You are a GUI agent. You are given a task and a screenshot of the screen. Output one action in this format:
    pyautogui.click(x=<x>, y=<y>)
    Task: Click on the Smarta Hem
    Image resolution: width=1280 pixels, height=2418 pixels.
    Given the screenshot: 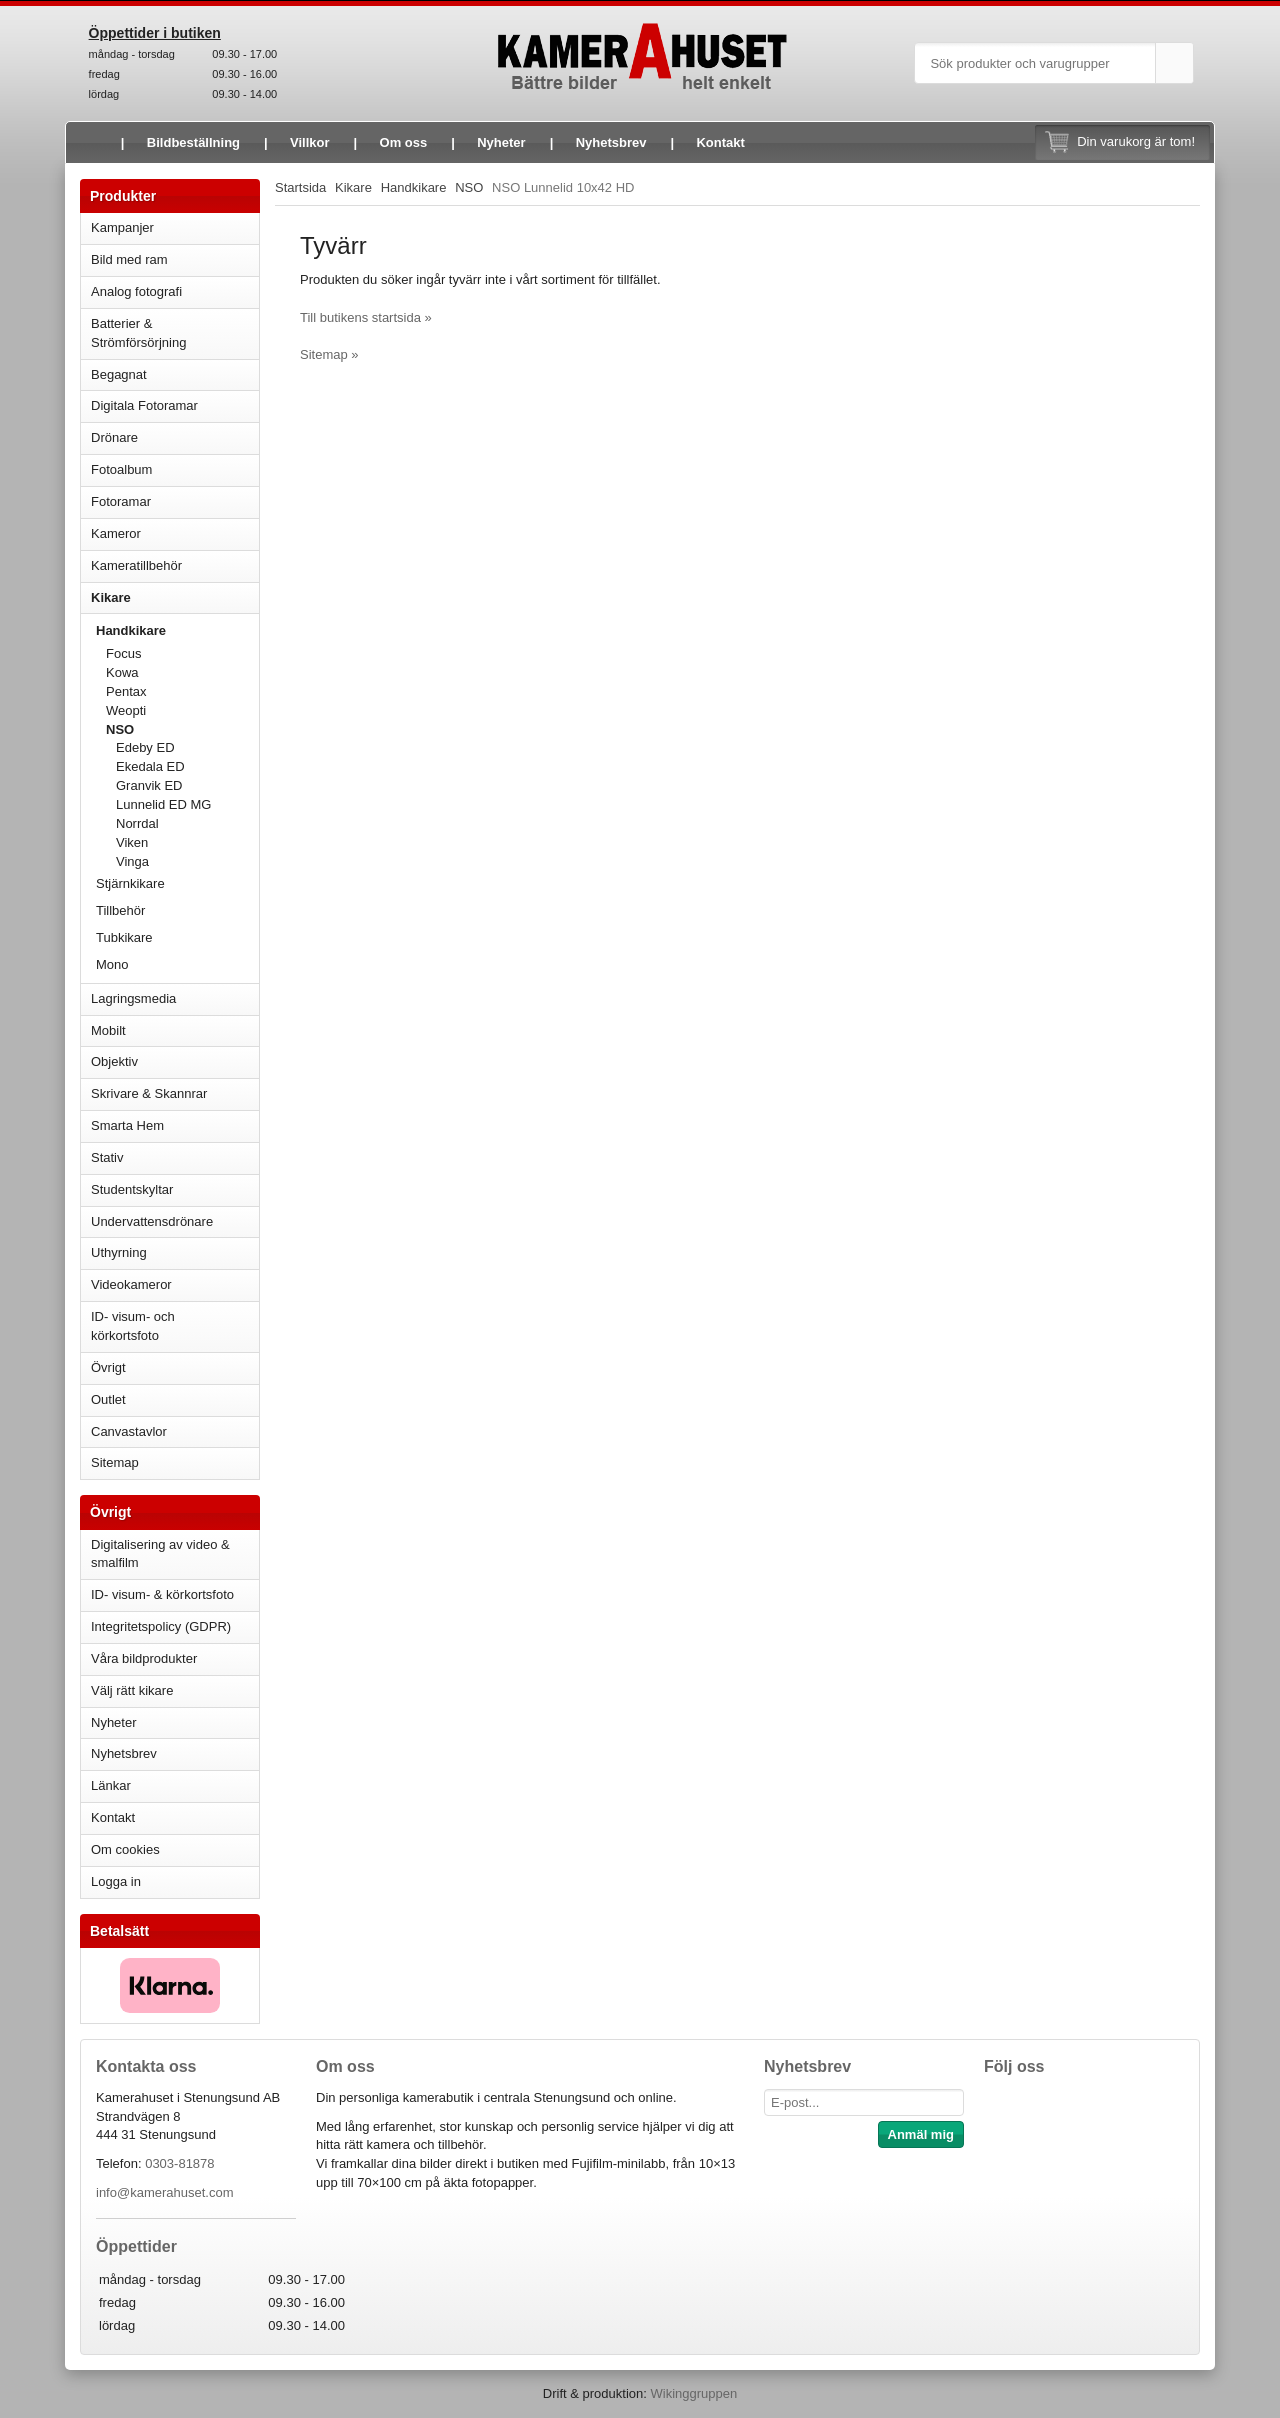 What is the action you would take?
    pyautogui.click(x=127, y=1125)
    